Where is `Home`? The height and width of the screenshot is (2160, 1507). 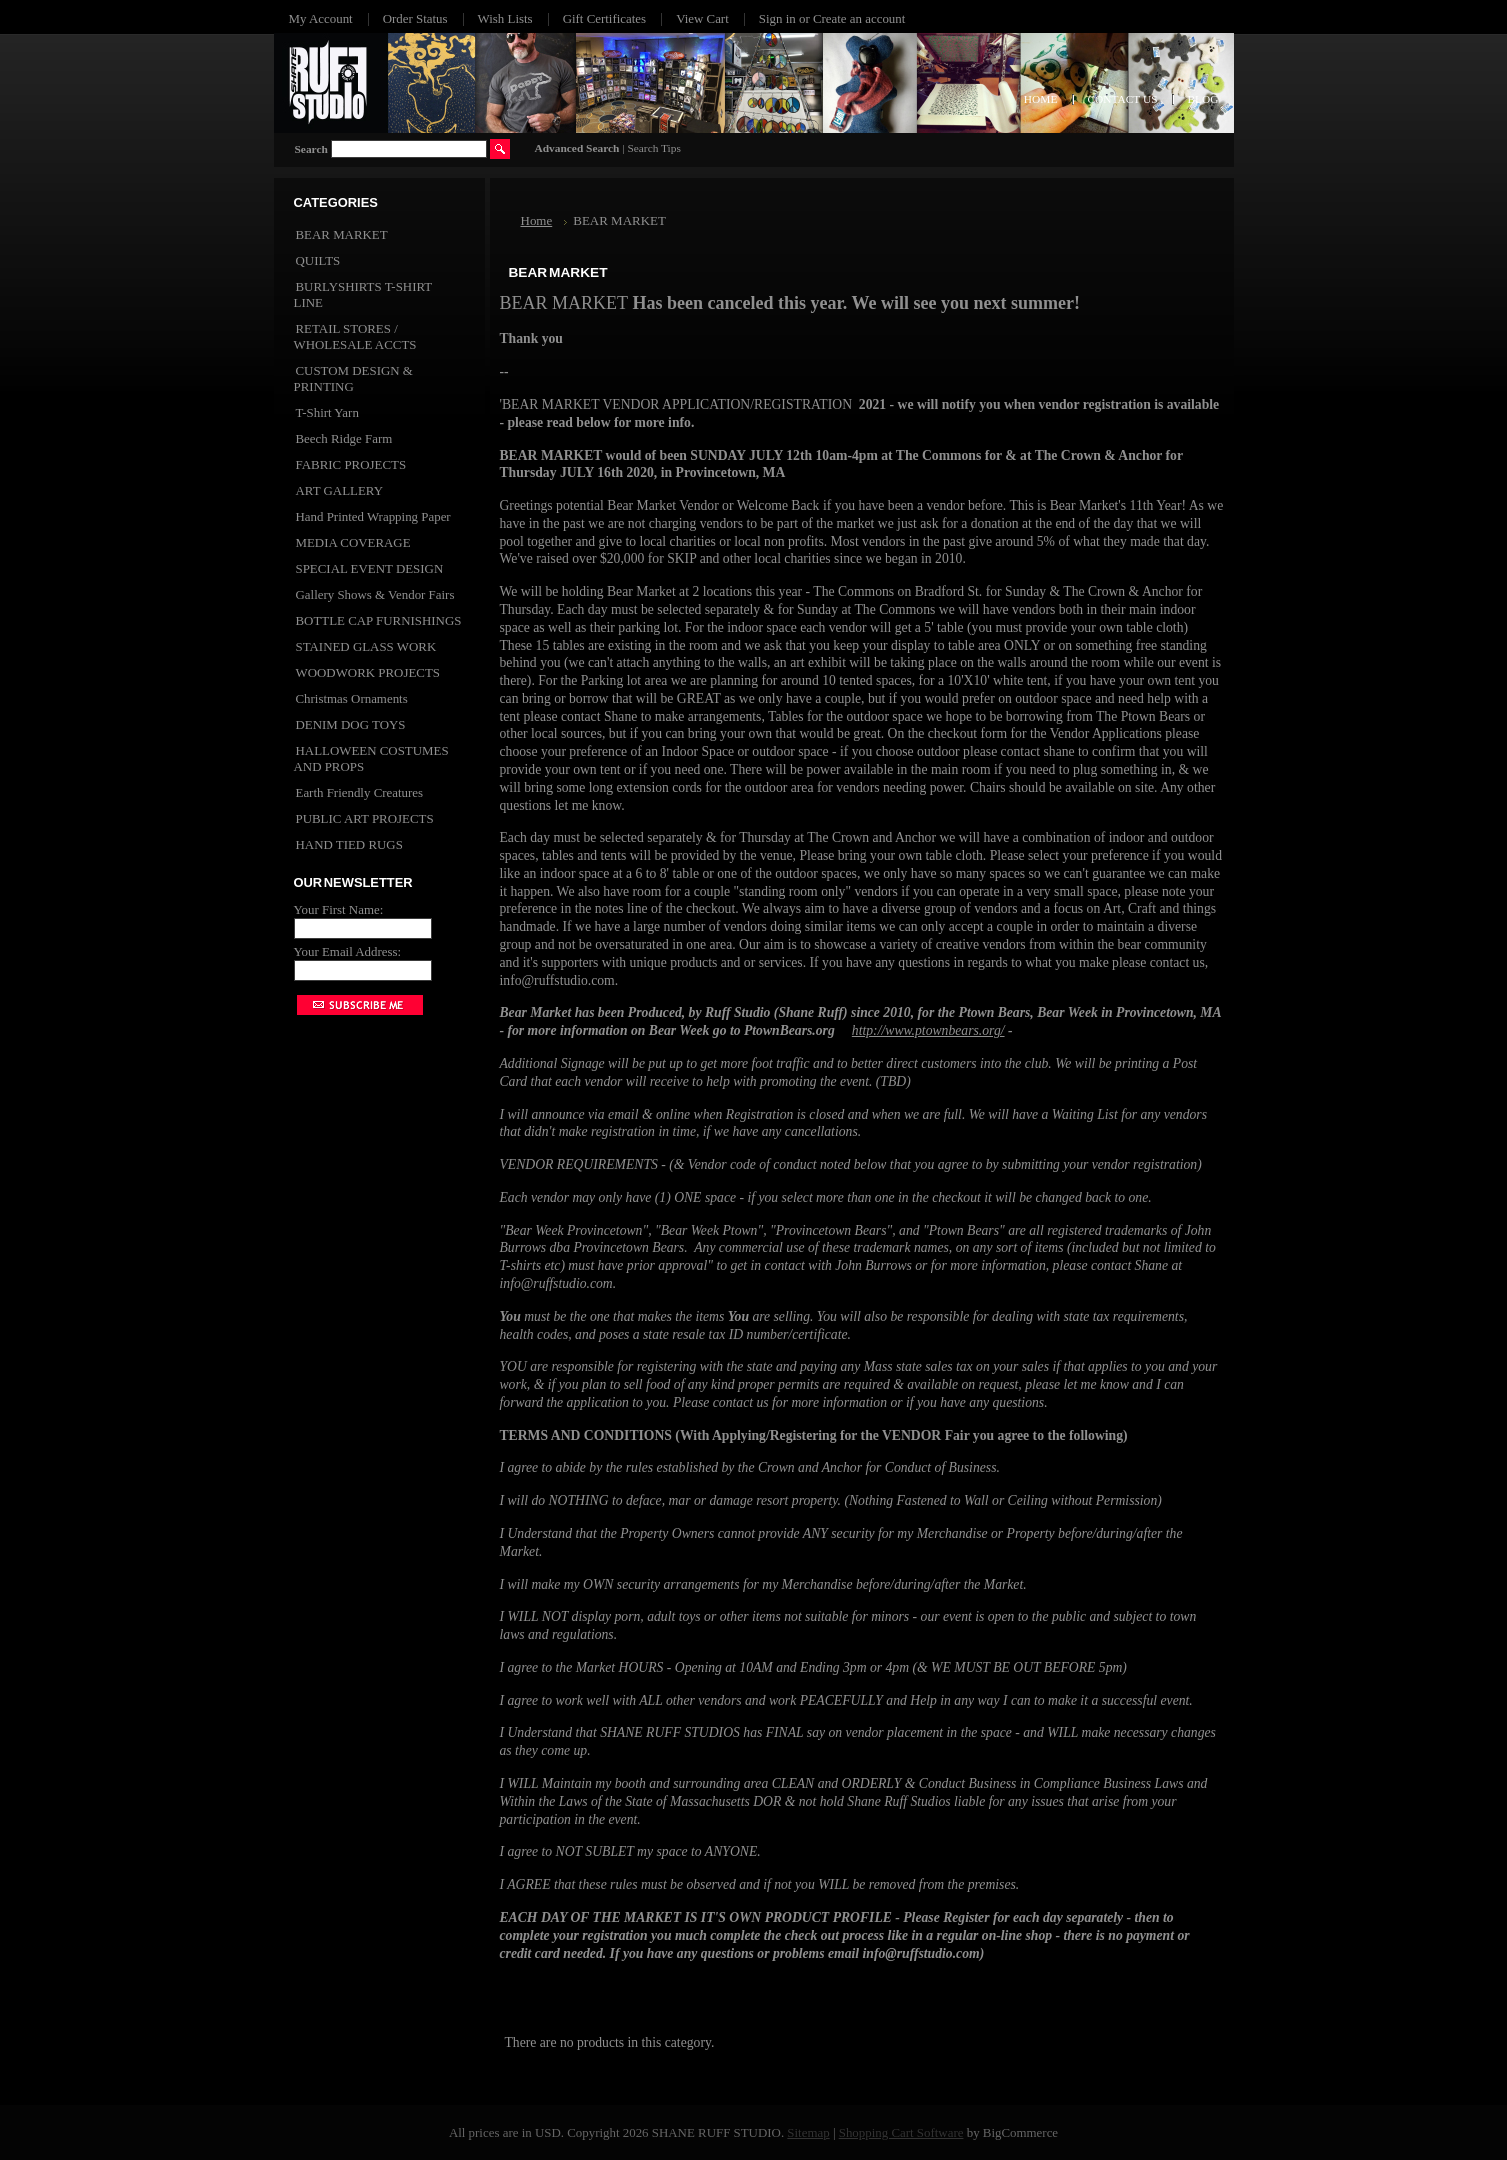 Home is located at coordinates (537, 220).